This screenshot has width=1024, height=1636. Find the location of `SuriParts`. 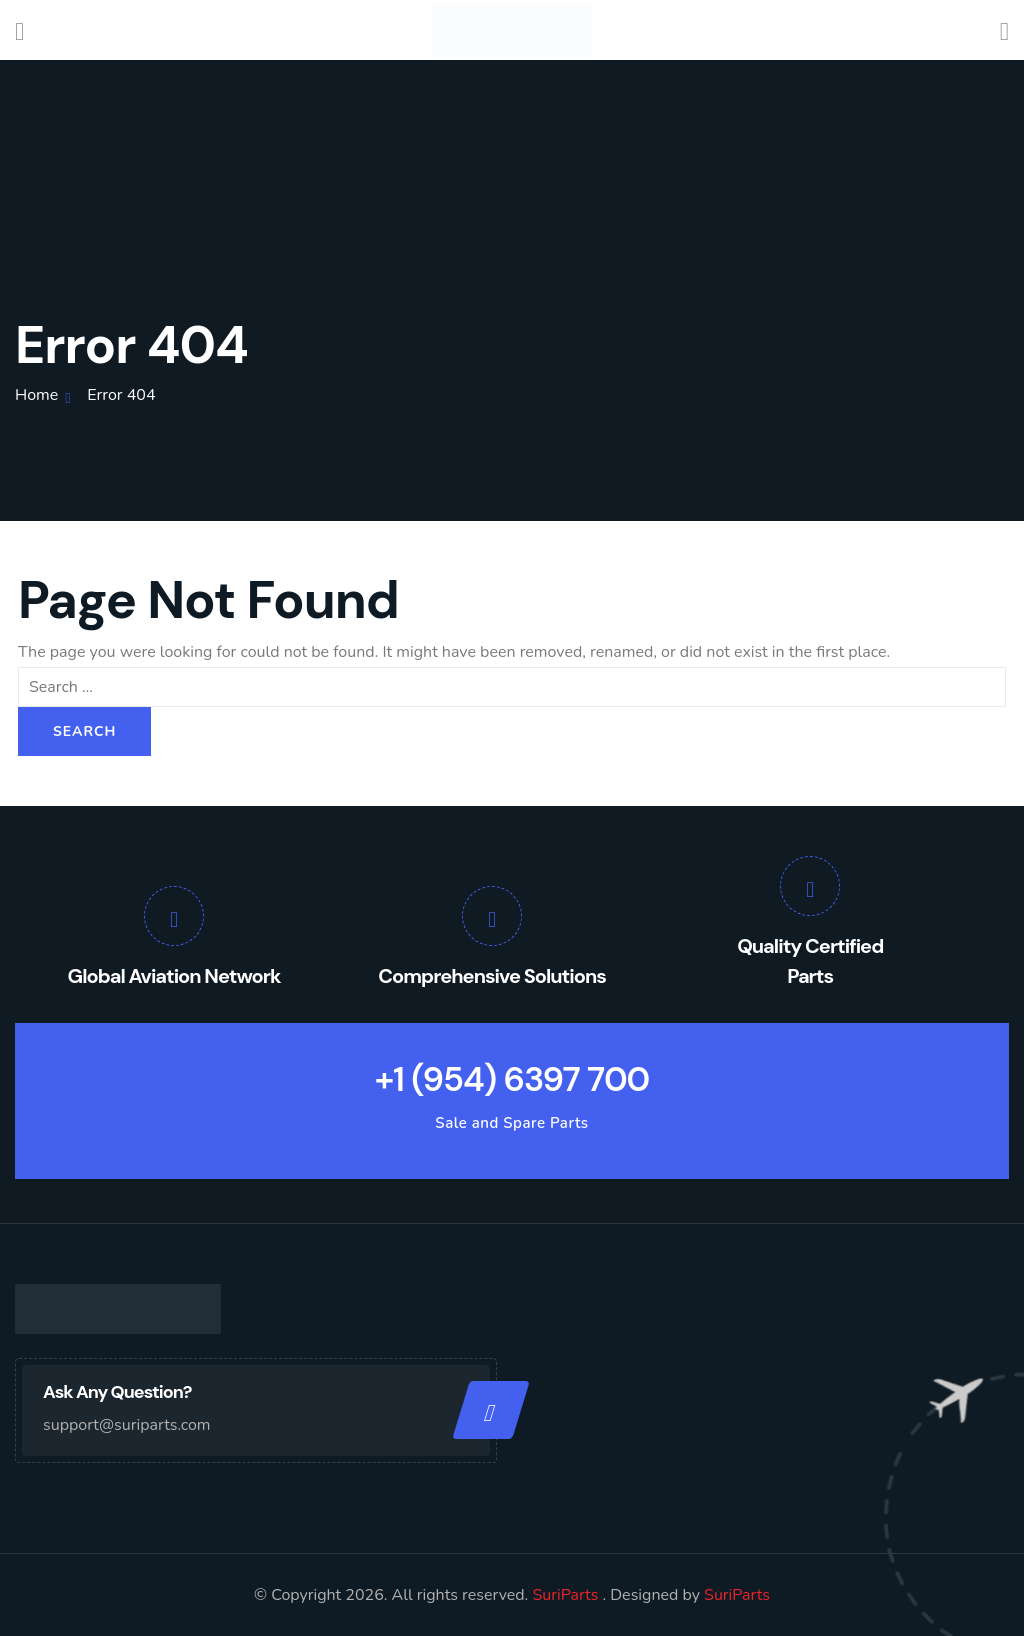

SuriParts is located at coordinates (567, 1595).